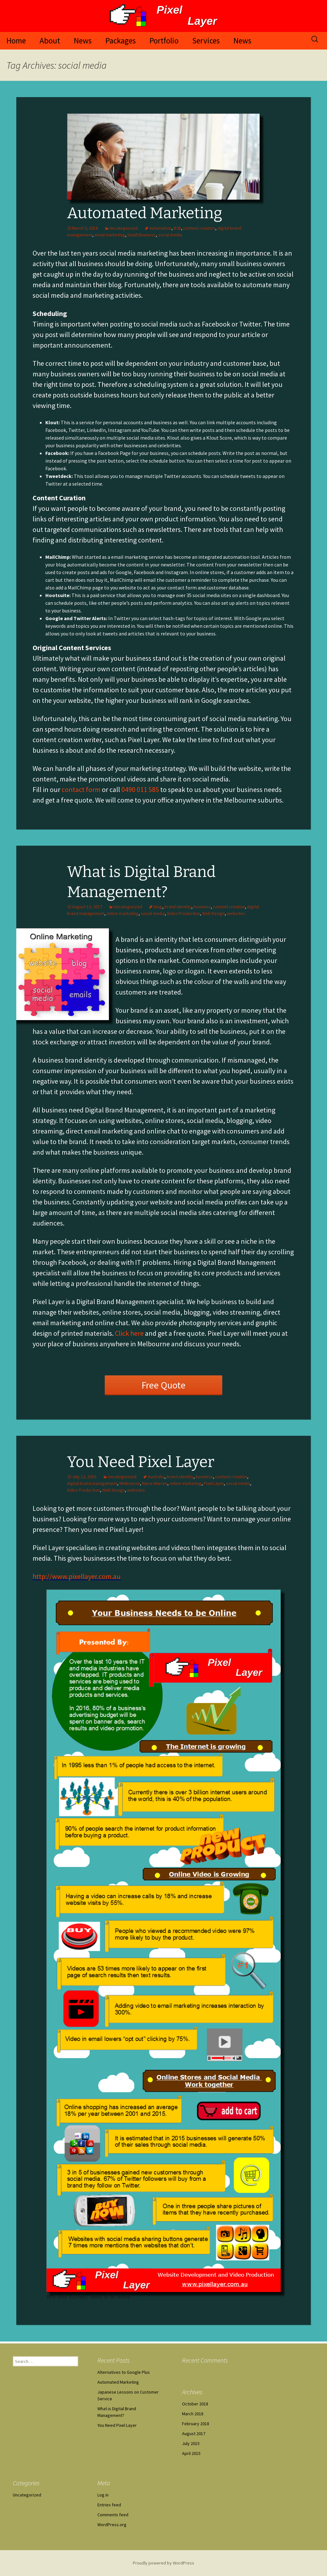 Image resolution: width=327 pixels, height=2576 pixels. I want to click on http://www.pixellayer.com.au, so click(77, 1576).